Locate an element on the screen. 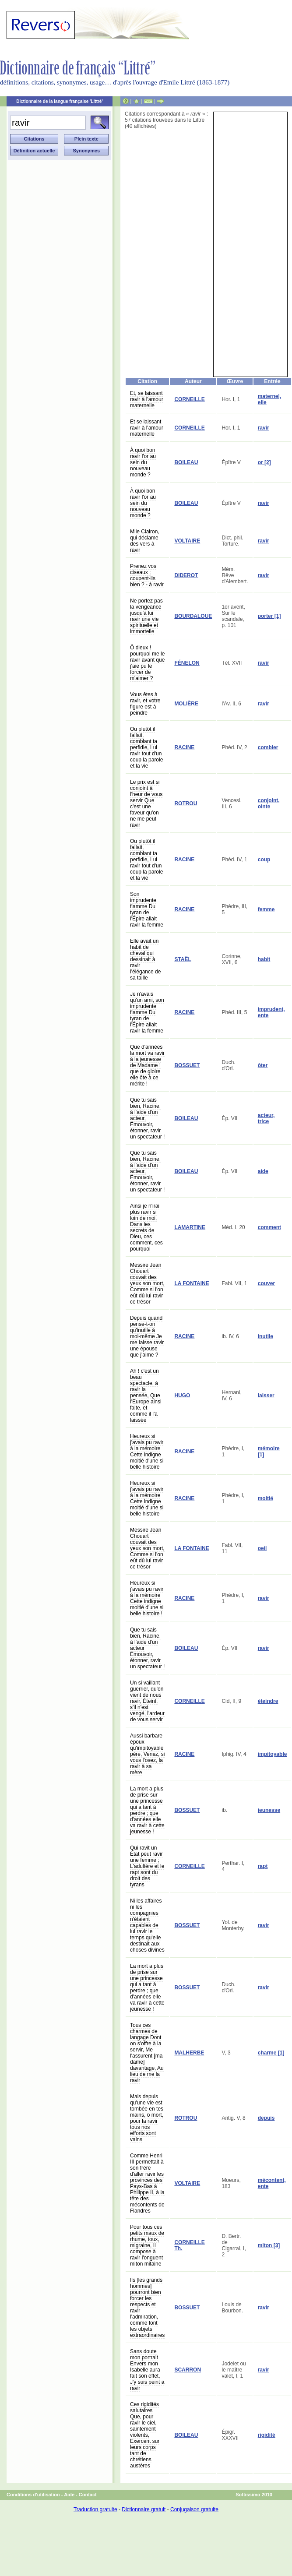  SCARRON is located at coordinates (187, 2370).